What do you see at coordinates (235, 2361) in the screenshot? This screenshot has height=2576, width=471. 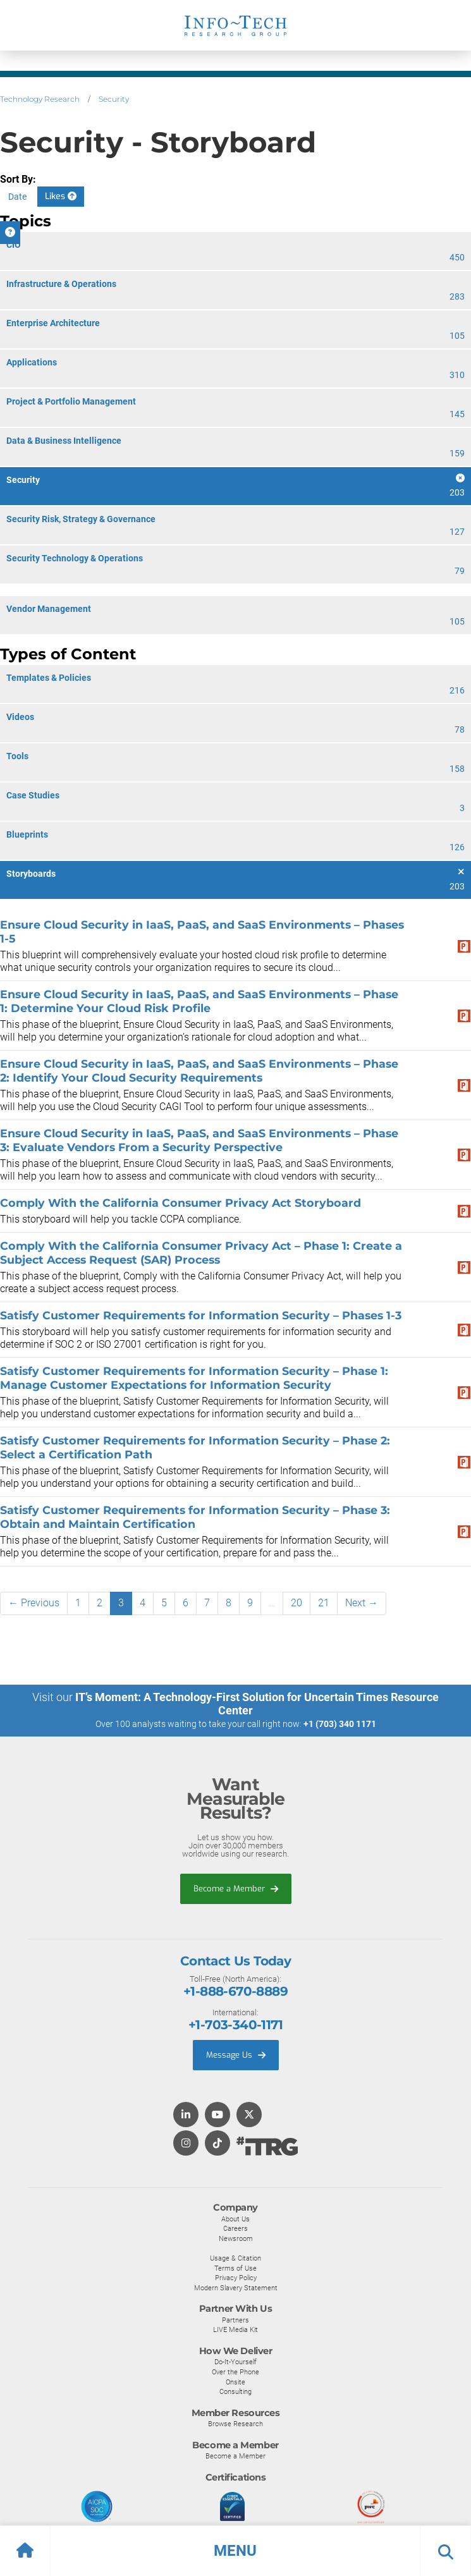 I see `Do-It-Yourself` at bounding box center [235, 2361].